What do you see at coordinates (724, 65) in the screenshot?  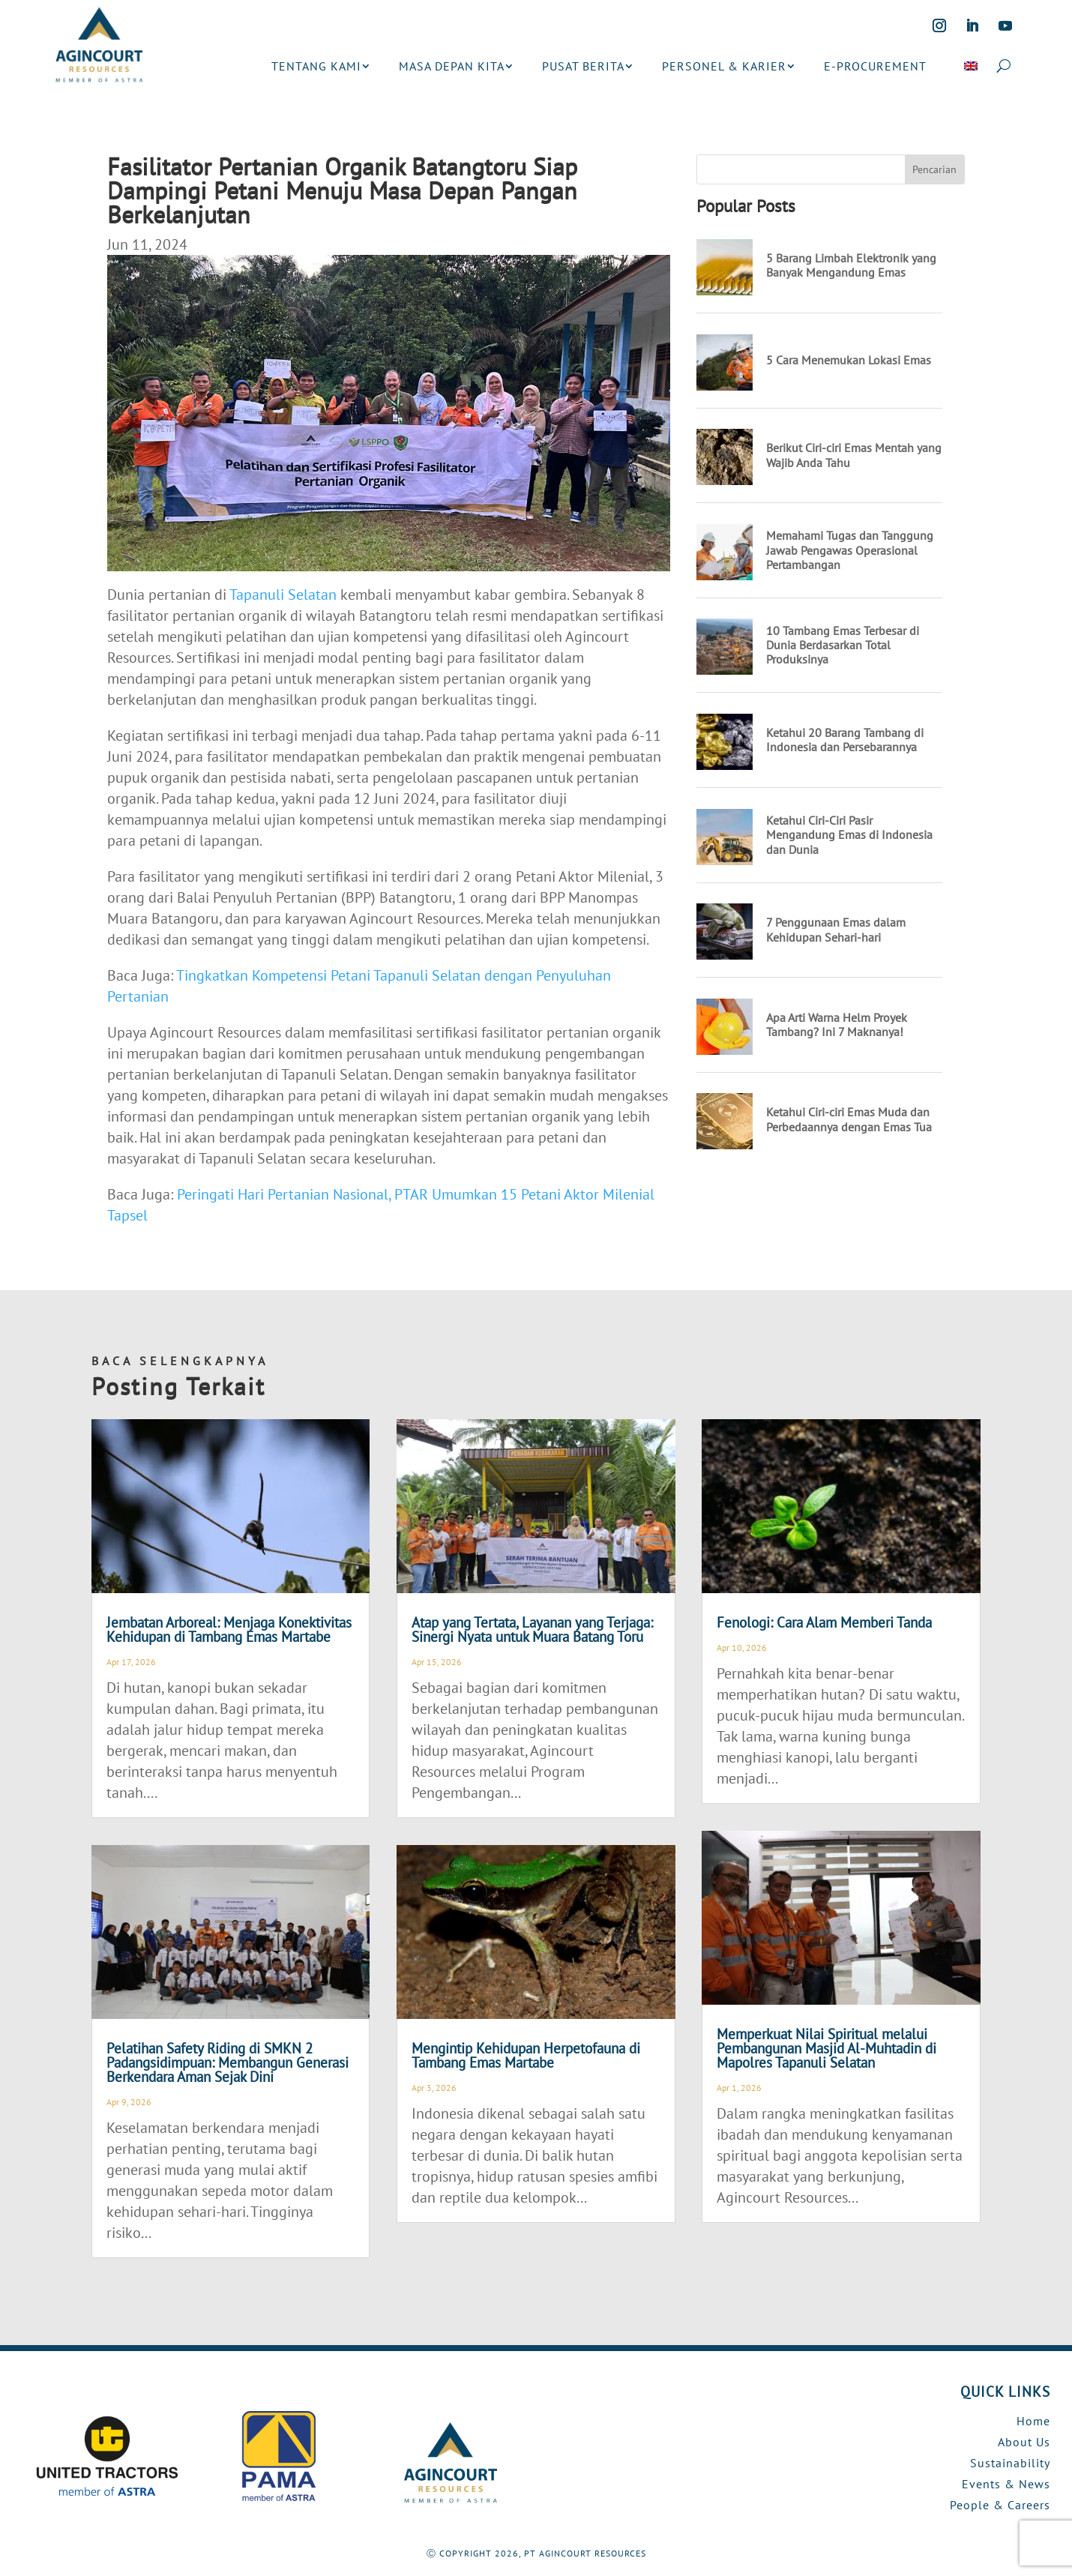 I see `PERSONEL & KARIER` at bounding box center [724, 65].